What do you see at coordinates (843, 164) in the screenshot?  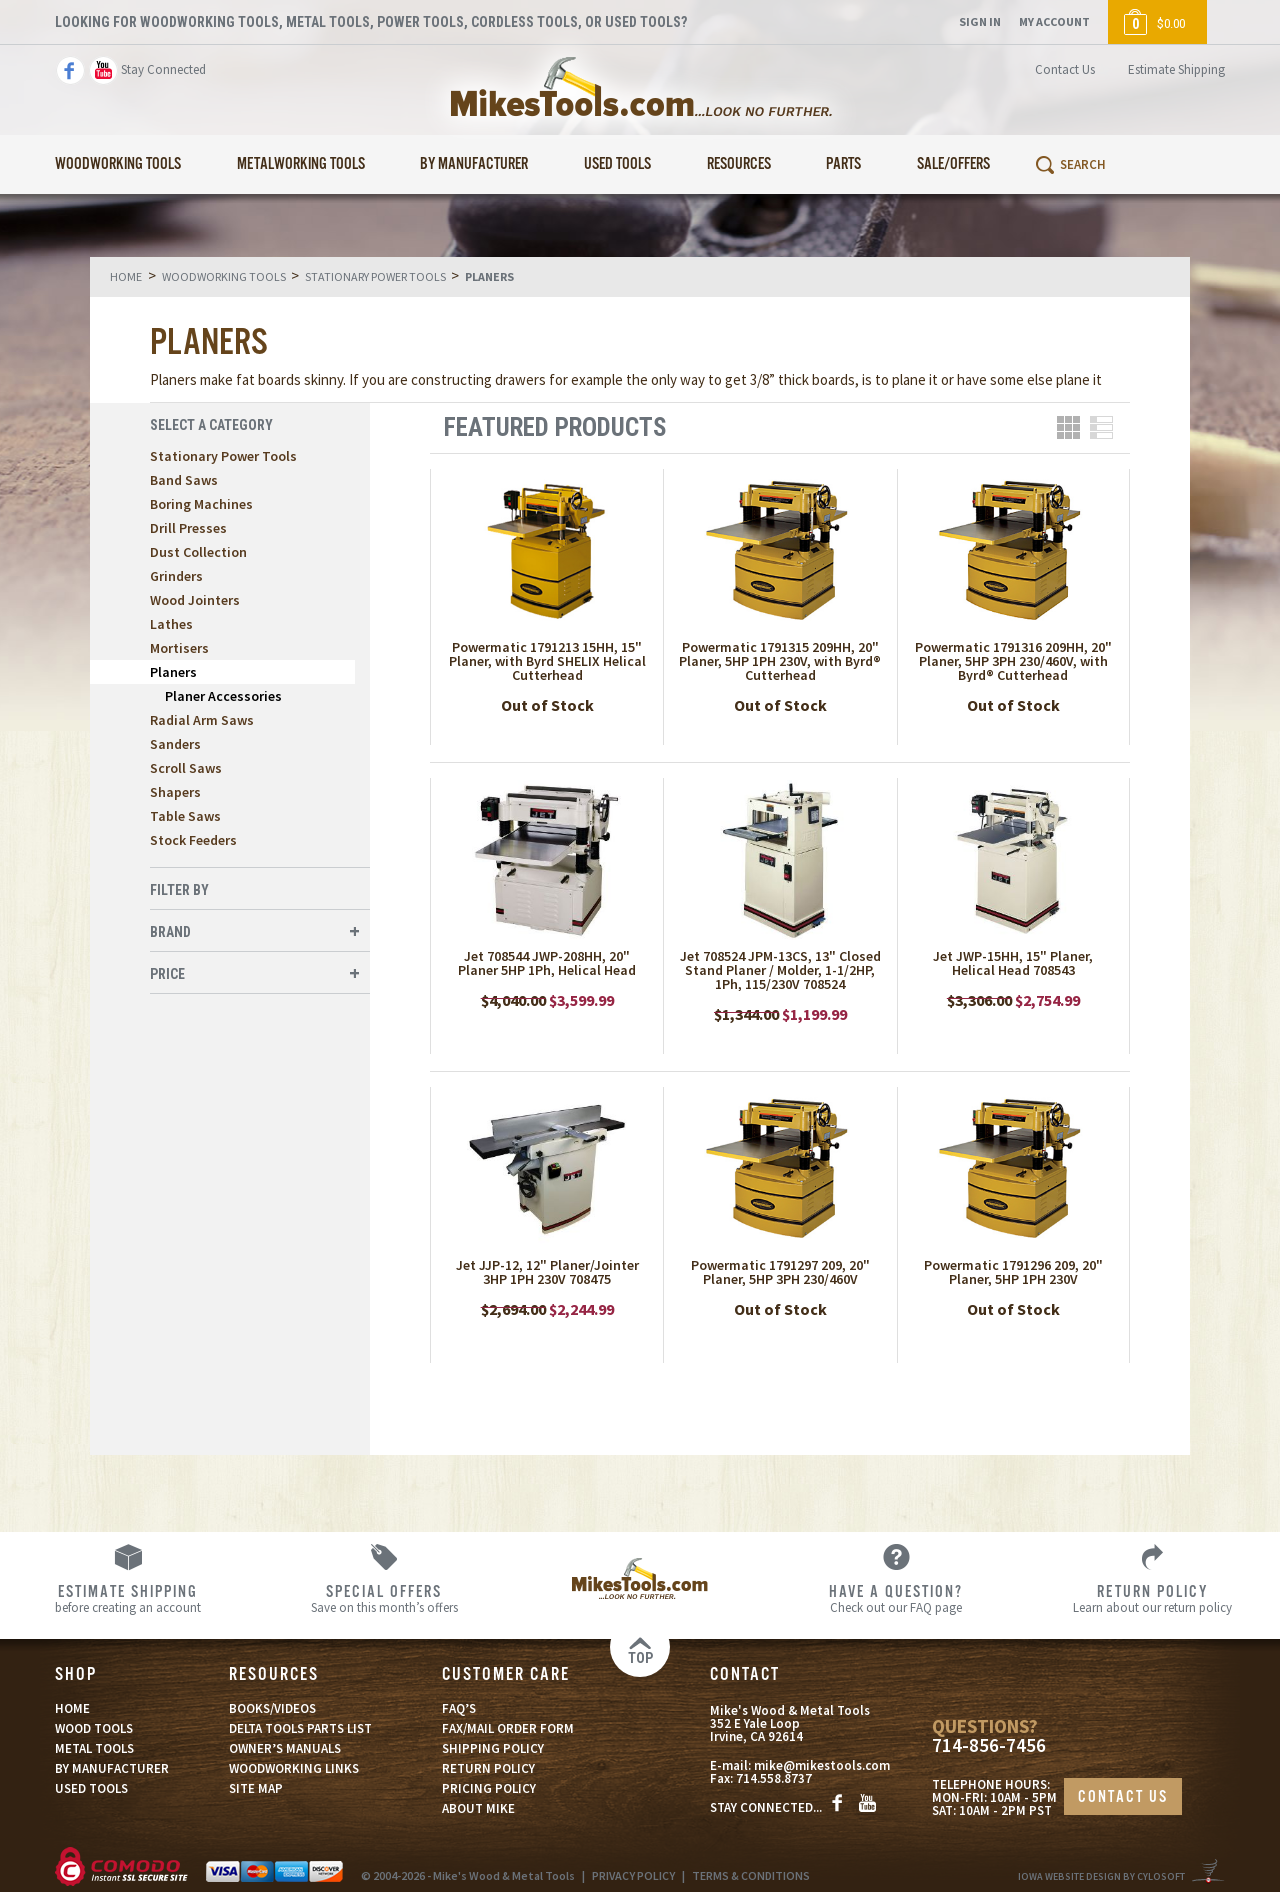 I see `Parts` at bounding box center [843, 164].